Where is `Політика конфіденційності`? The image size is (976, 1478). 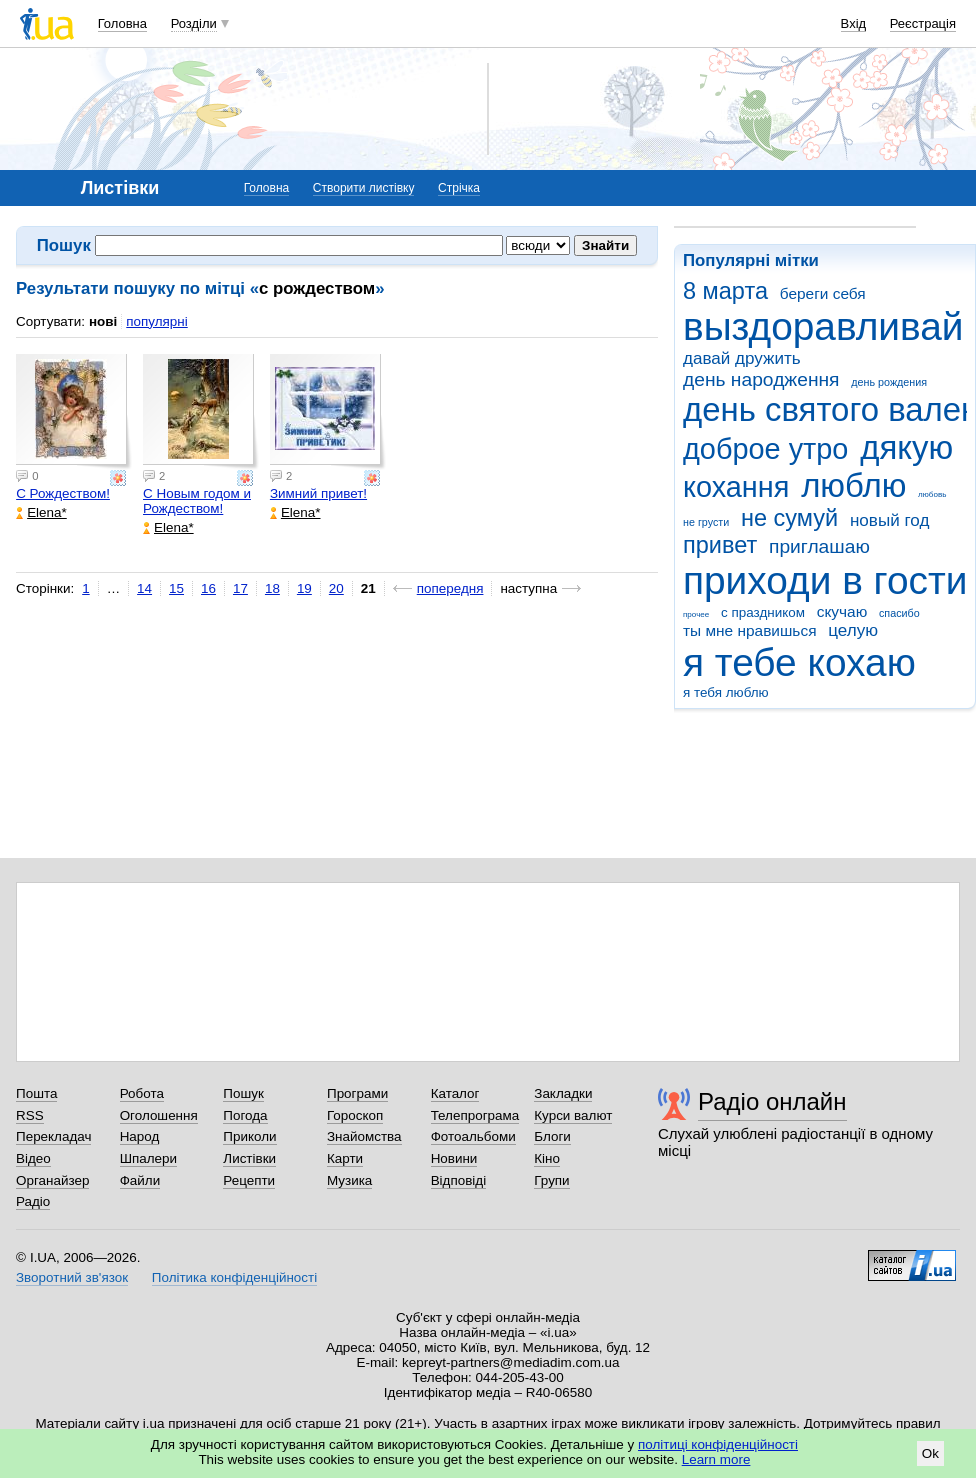
Політика конфіденційності is located at coordinates (234, 1277).